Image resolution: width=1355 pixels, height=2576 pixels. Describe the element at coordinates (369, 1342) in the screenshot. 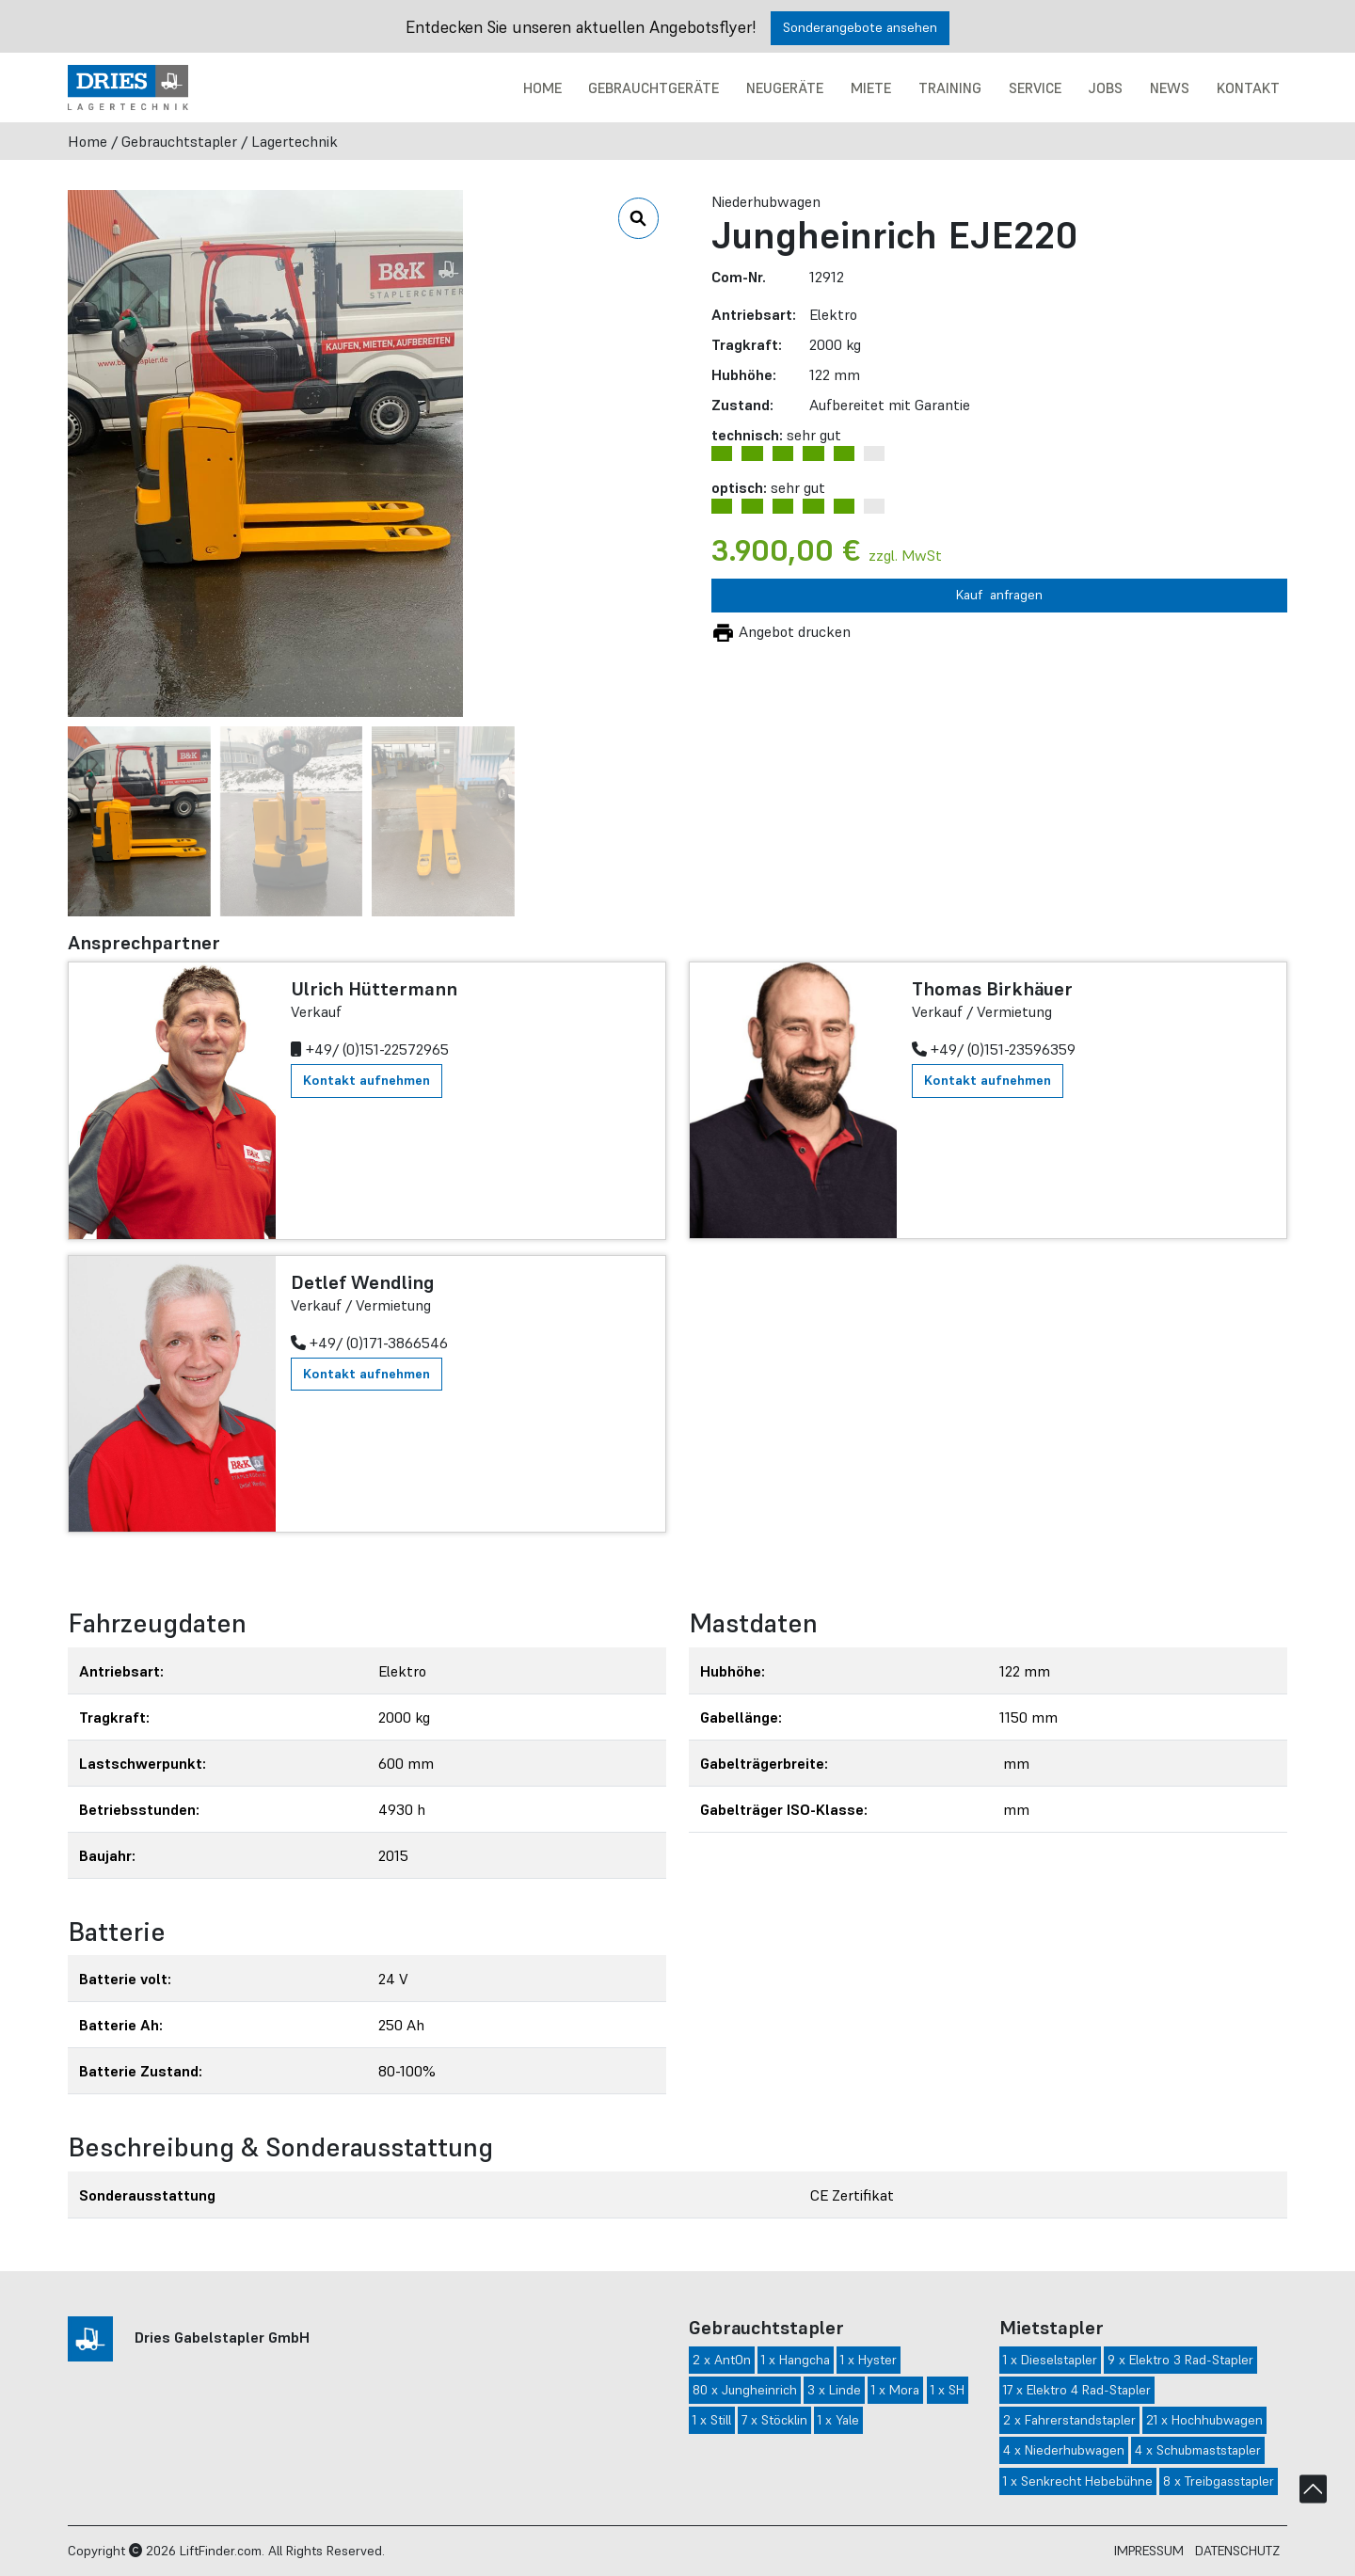

I see `+49/ (0)171-3866546` at that location.